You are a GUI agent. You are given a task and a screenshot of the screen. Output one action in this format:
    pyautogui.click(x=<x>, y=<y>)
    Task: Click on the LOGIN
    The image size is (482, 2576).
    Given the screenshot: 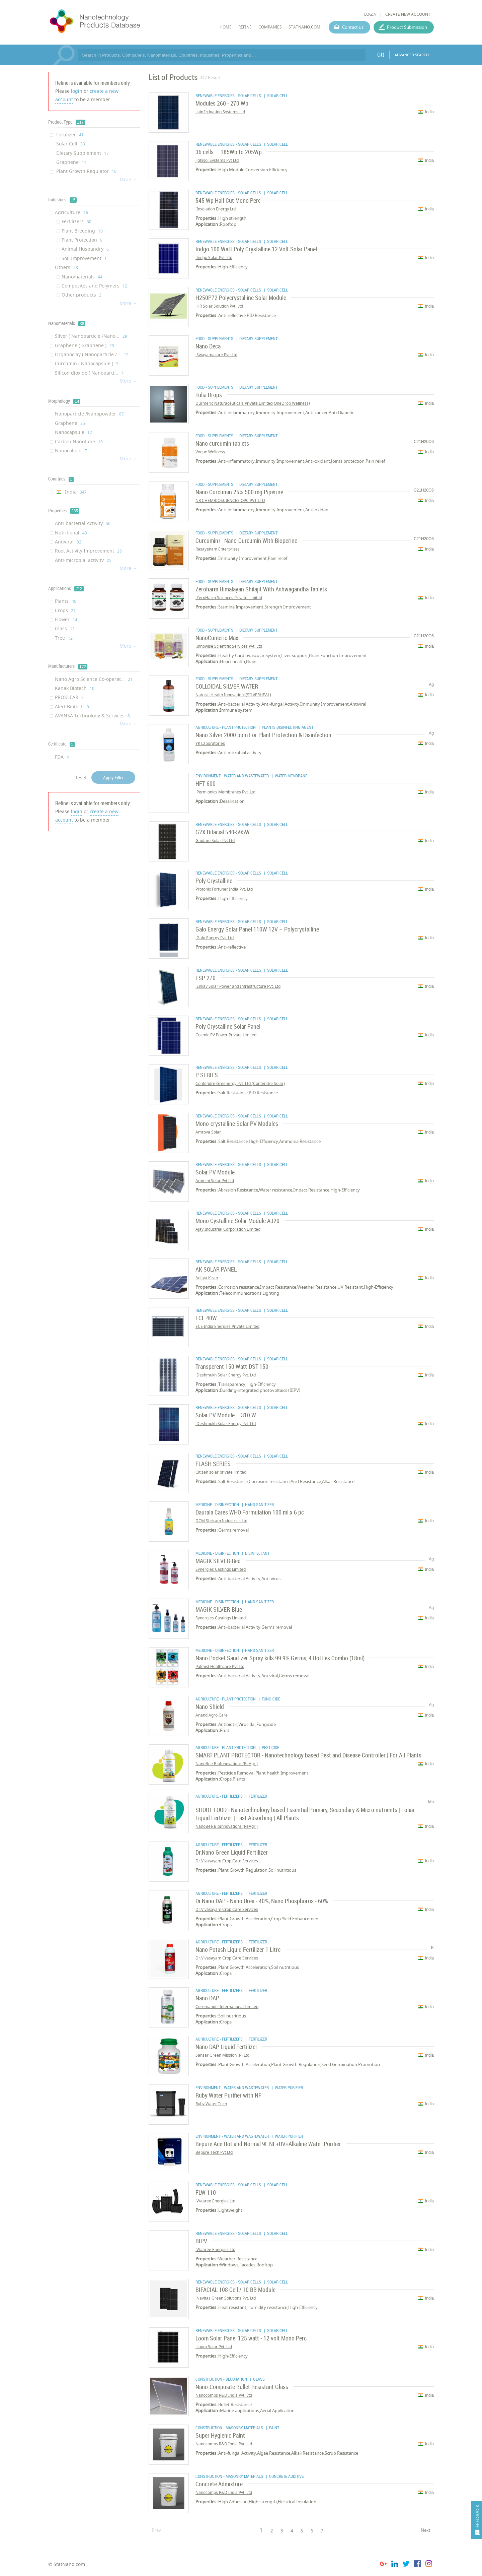 What is the action you would take?
    pyautogui.click(x=370, y=14)
    